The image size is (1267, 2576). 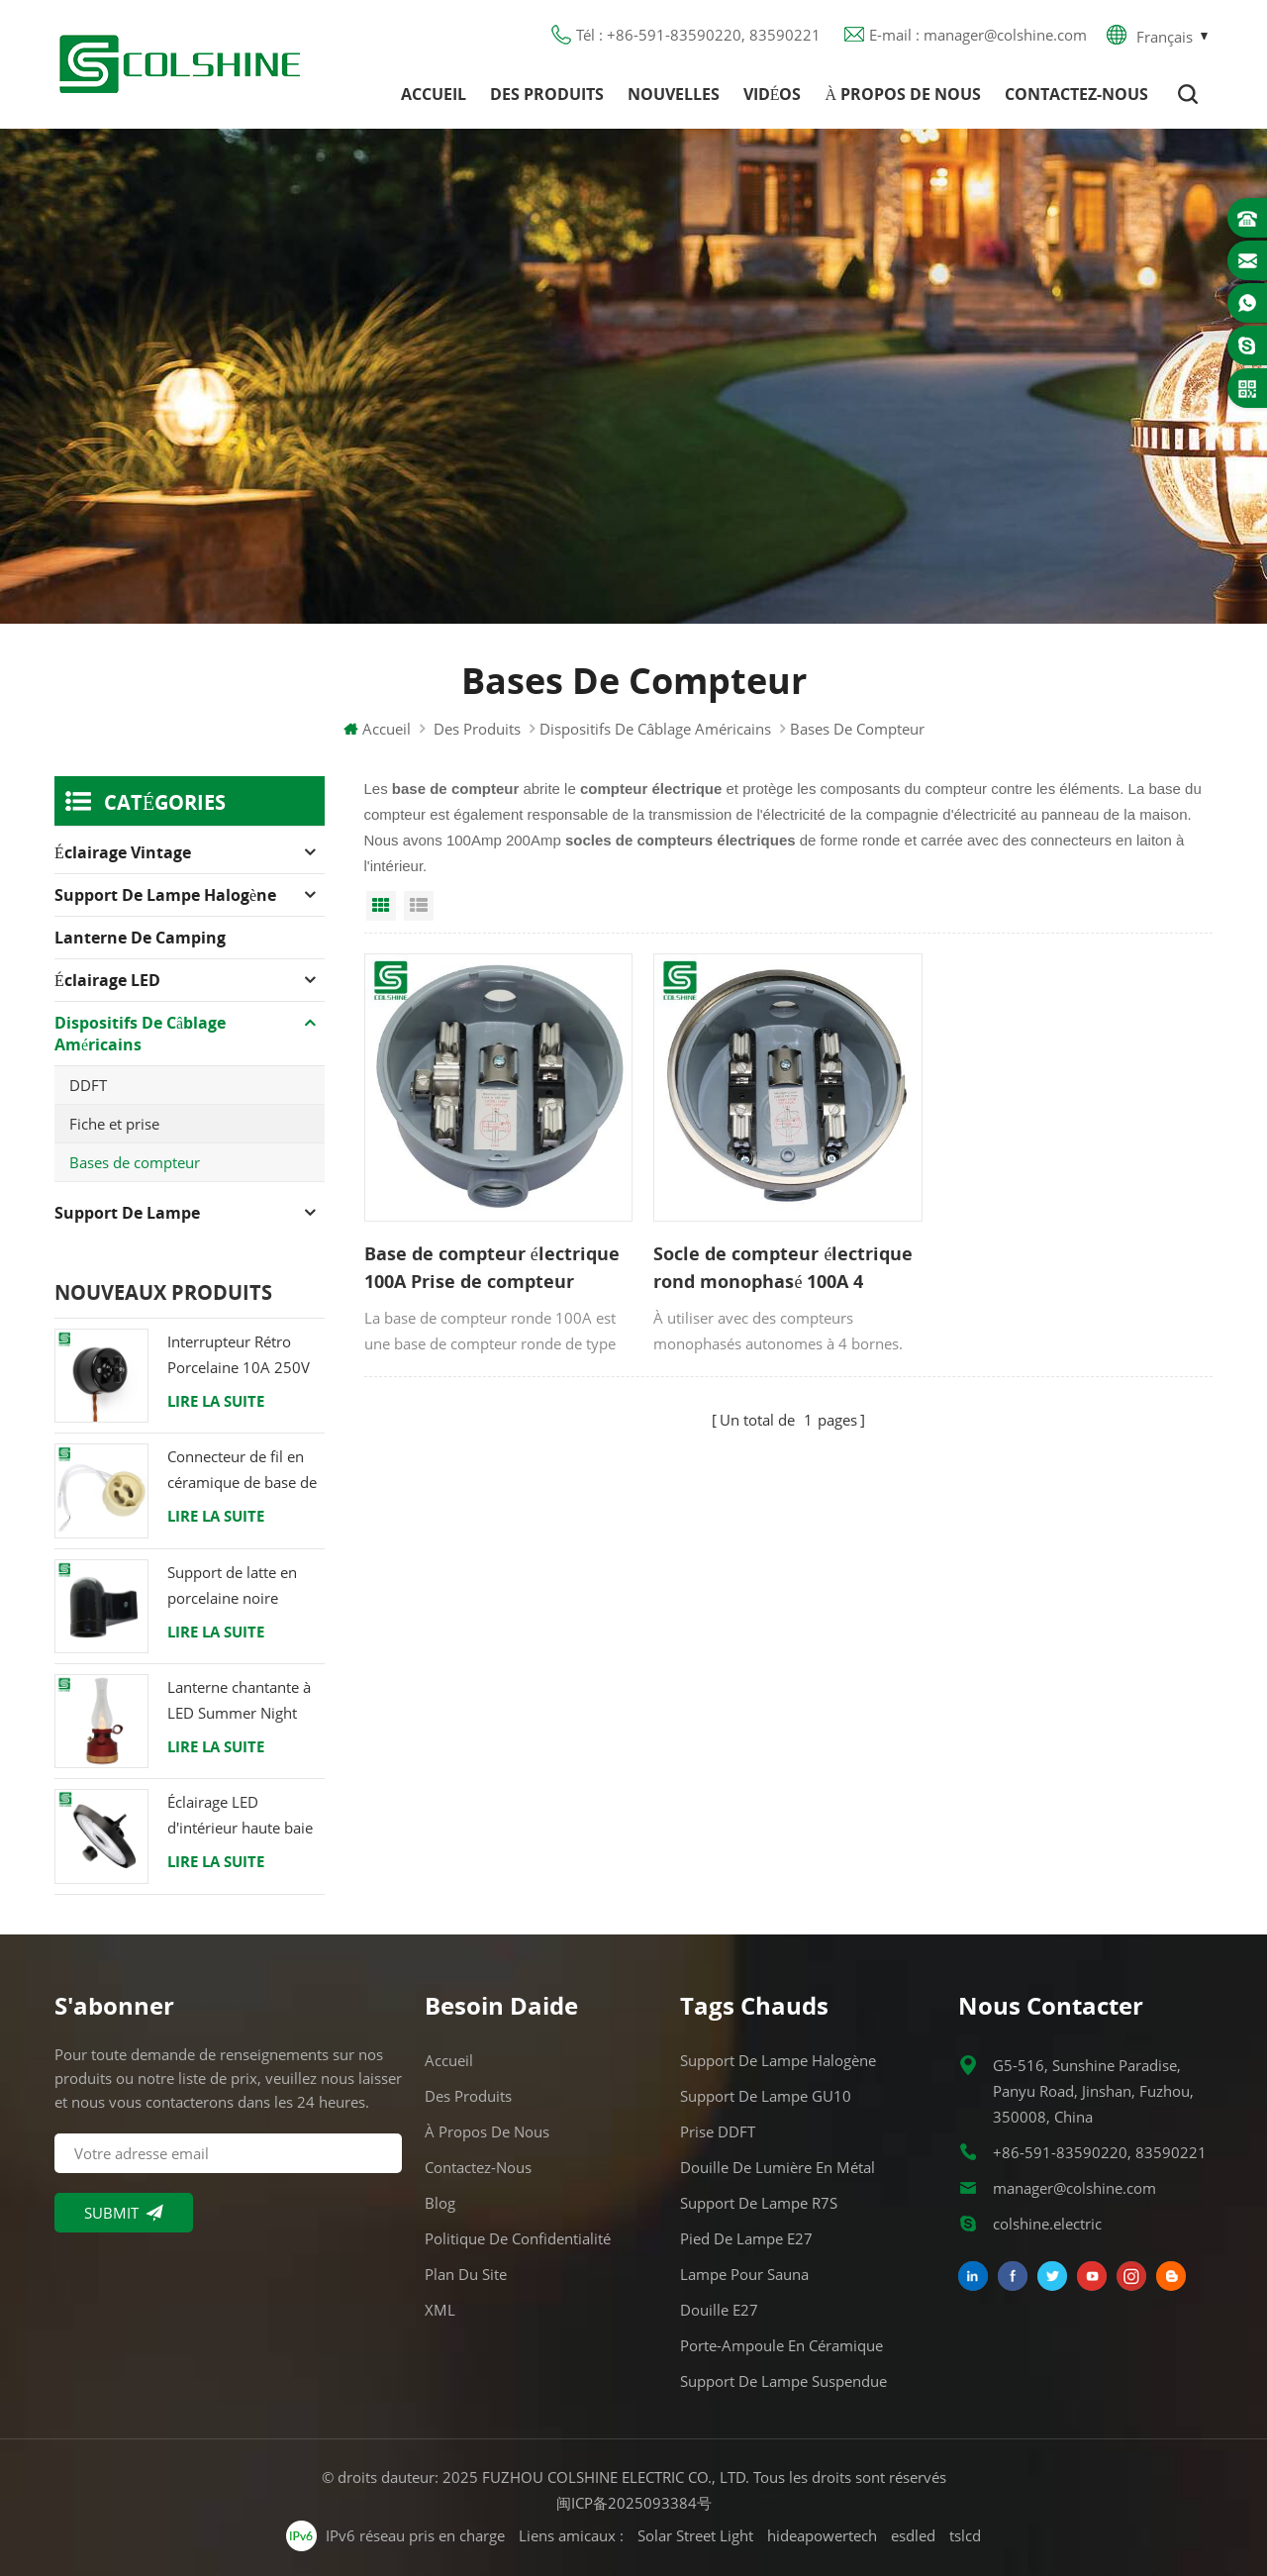 What do you see at coordinates (165, 895) in the screenshot?
I see `Support de lampe halogène` at bounding box center [165, 895].